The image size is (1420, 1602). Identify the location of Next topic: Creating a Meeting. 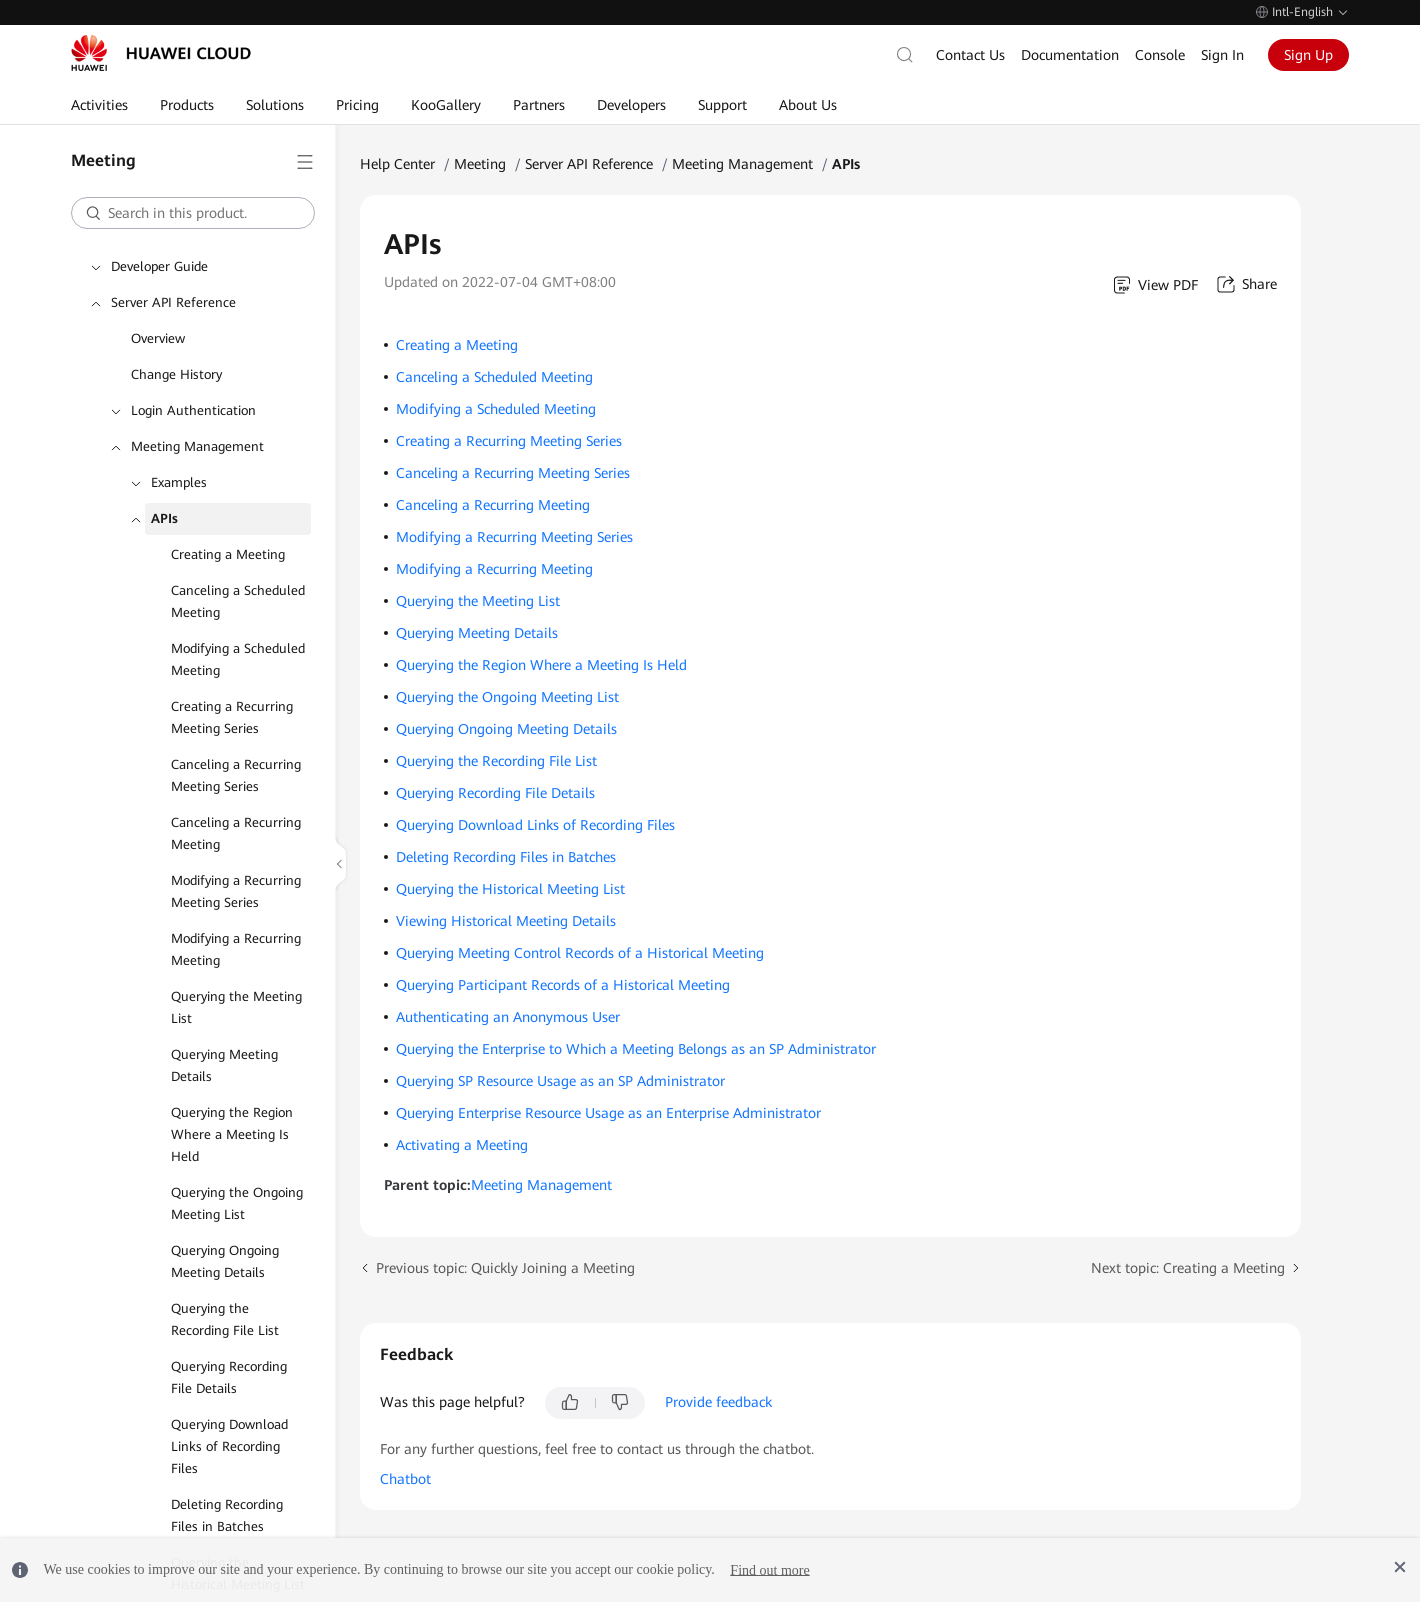
(1188, 1268).